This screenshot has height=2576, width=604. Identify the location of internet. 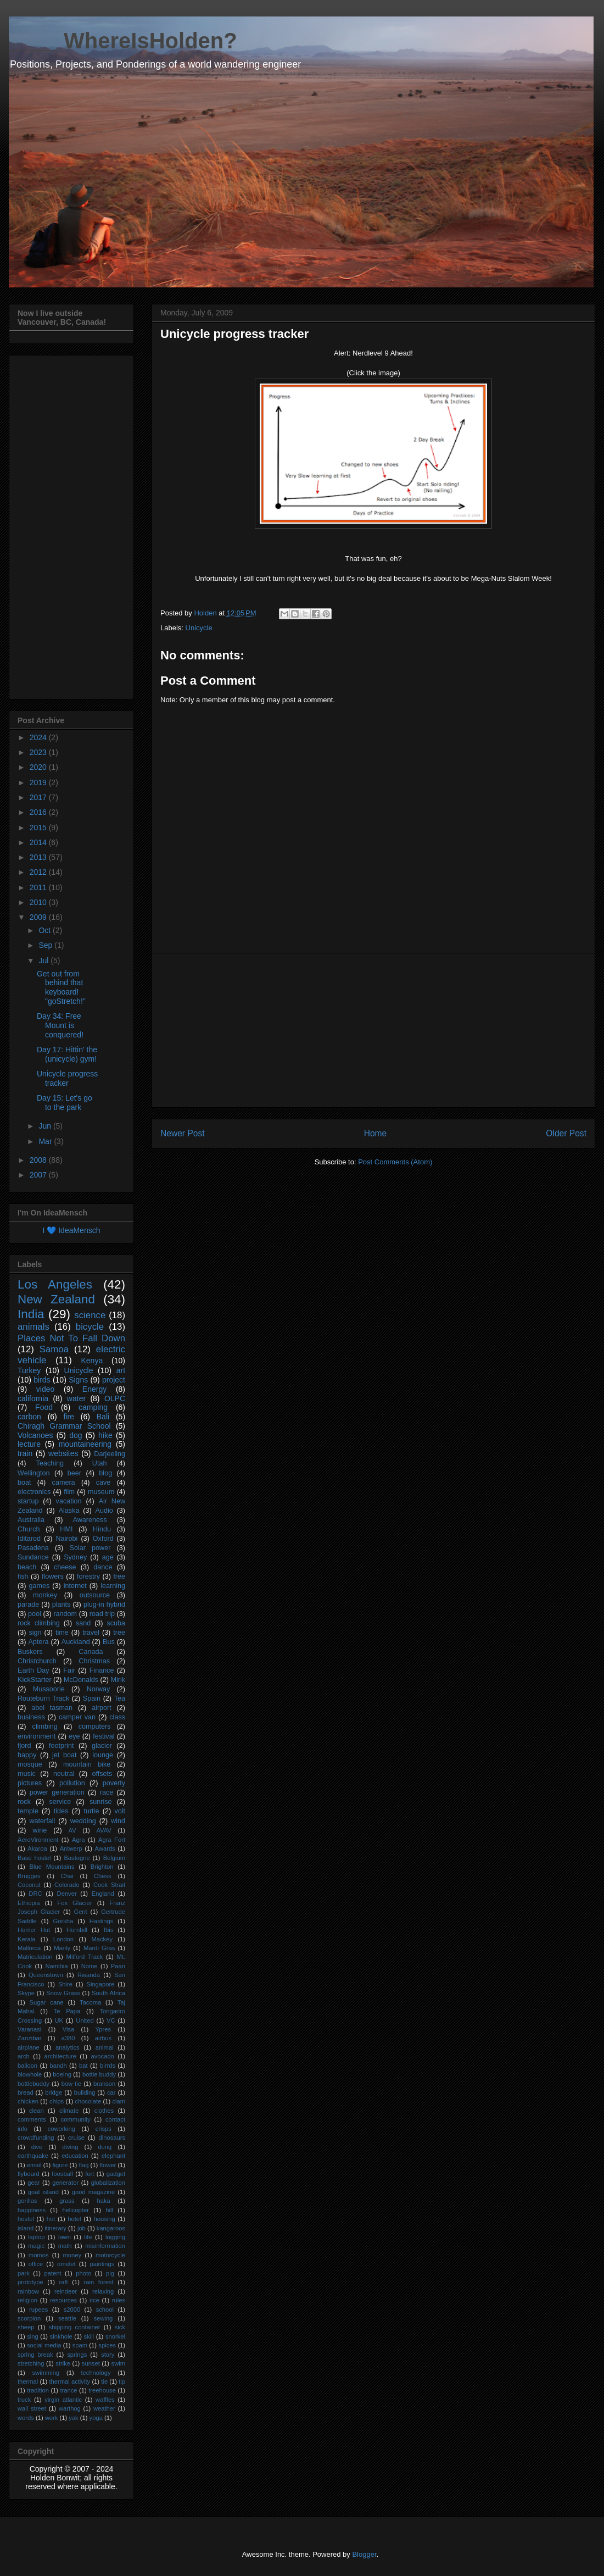
(75, 1586).